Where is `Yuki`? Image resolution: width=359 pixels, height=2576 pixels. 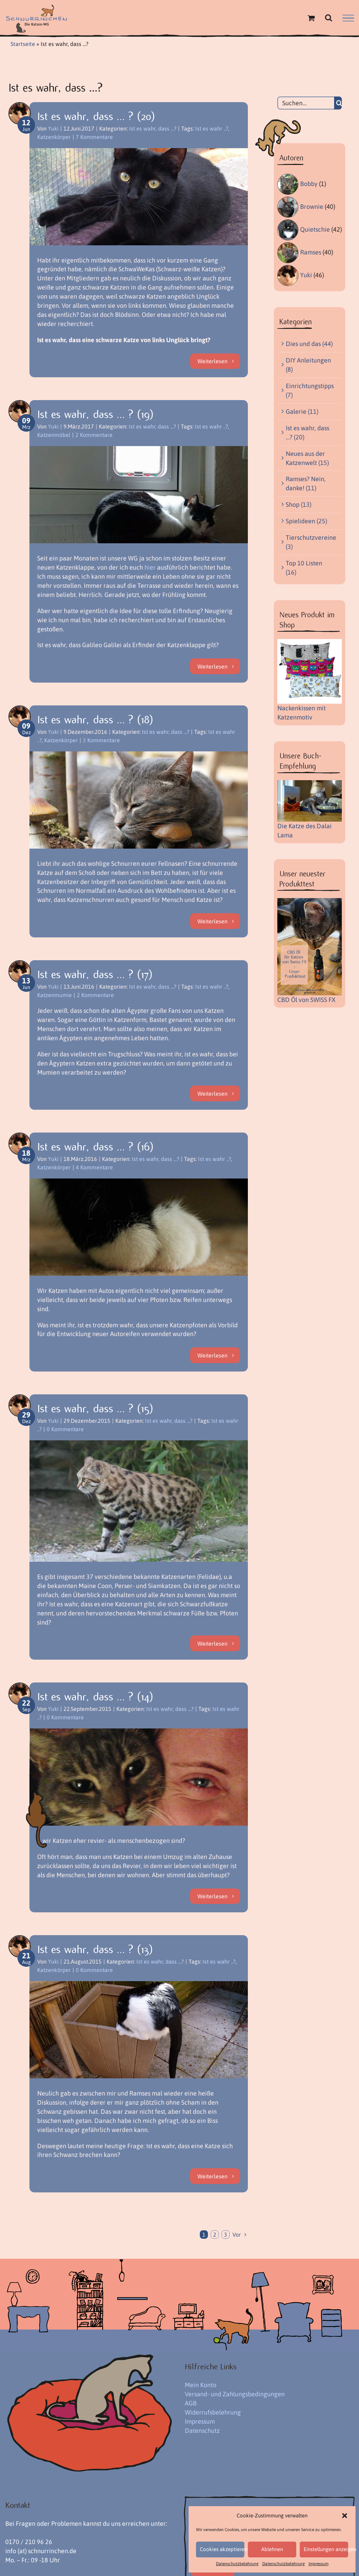 Yuki is located at coordinates (53, 128).